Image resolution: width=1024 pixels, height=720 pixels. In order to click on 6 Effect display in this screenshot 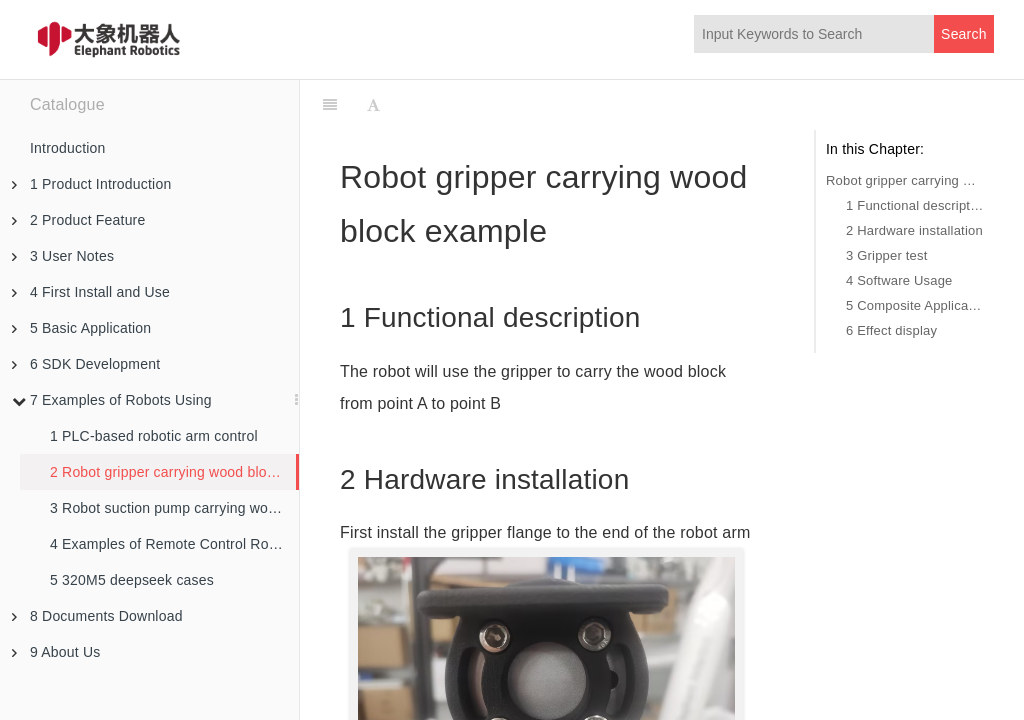, I will do `click(891, 330)`.